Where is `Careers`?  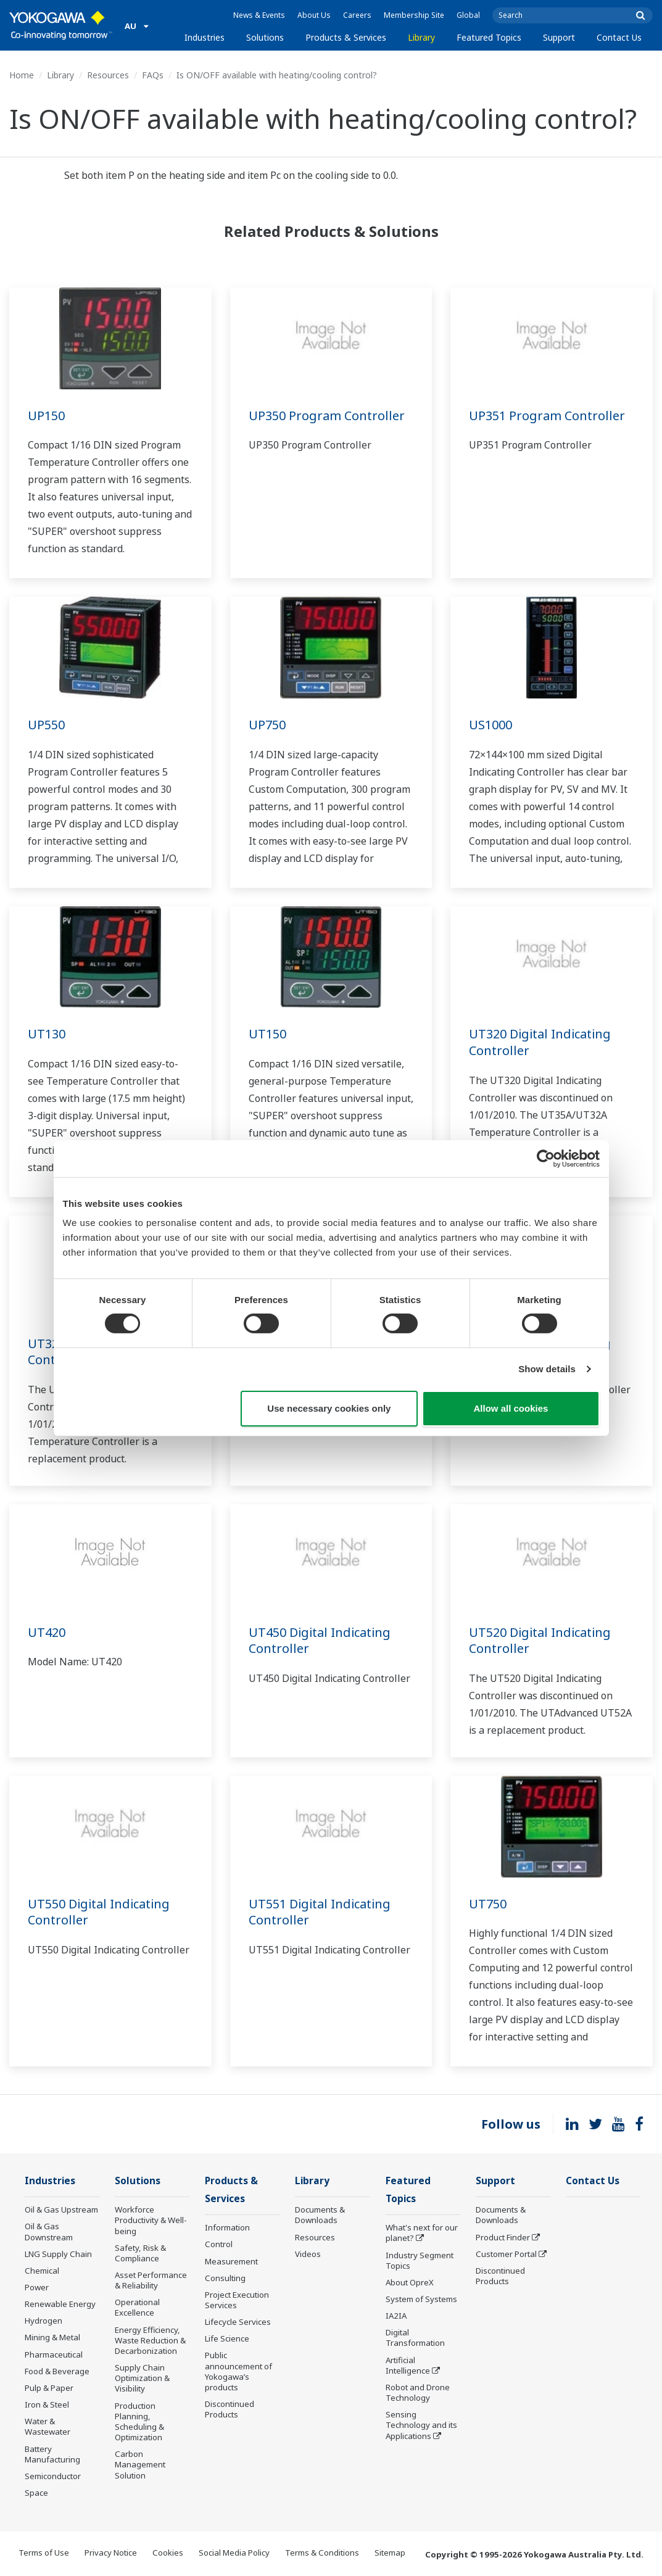 Careers is located at coordinates (357, 15).